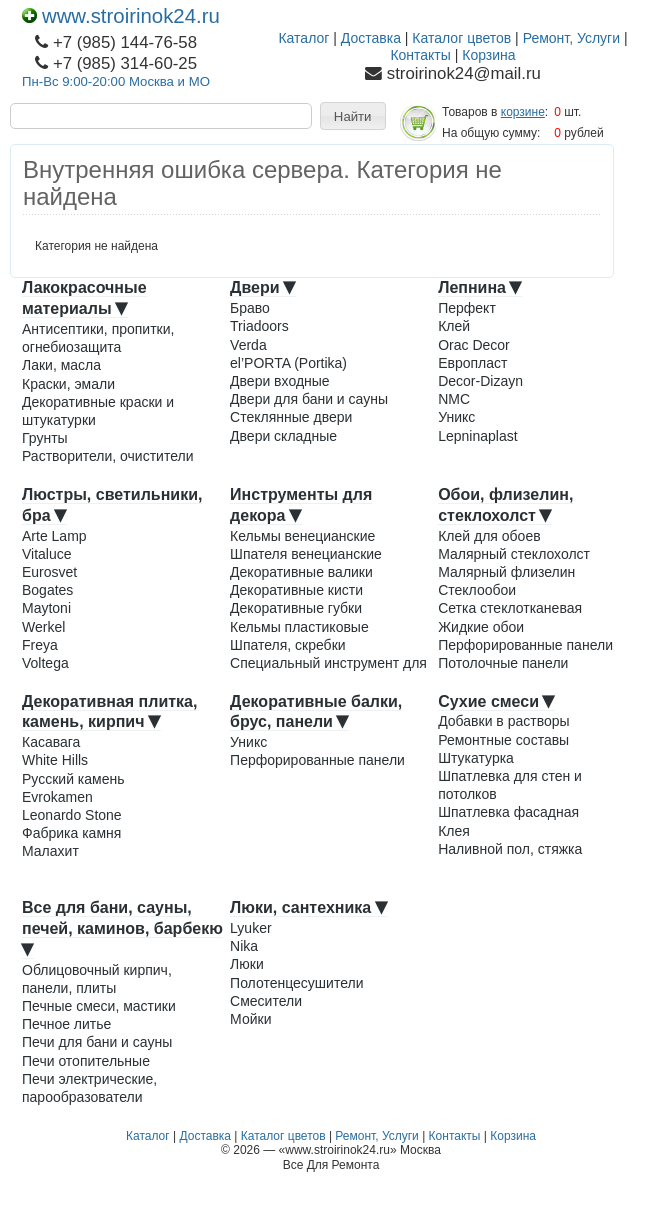  What do you see at coordinates (296, 608) in the screenshot?
I see `Декоративные губки` at bounding box center [296, 608].